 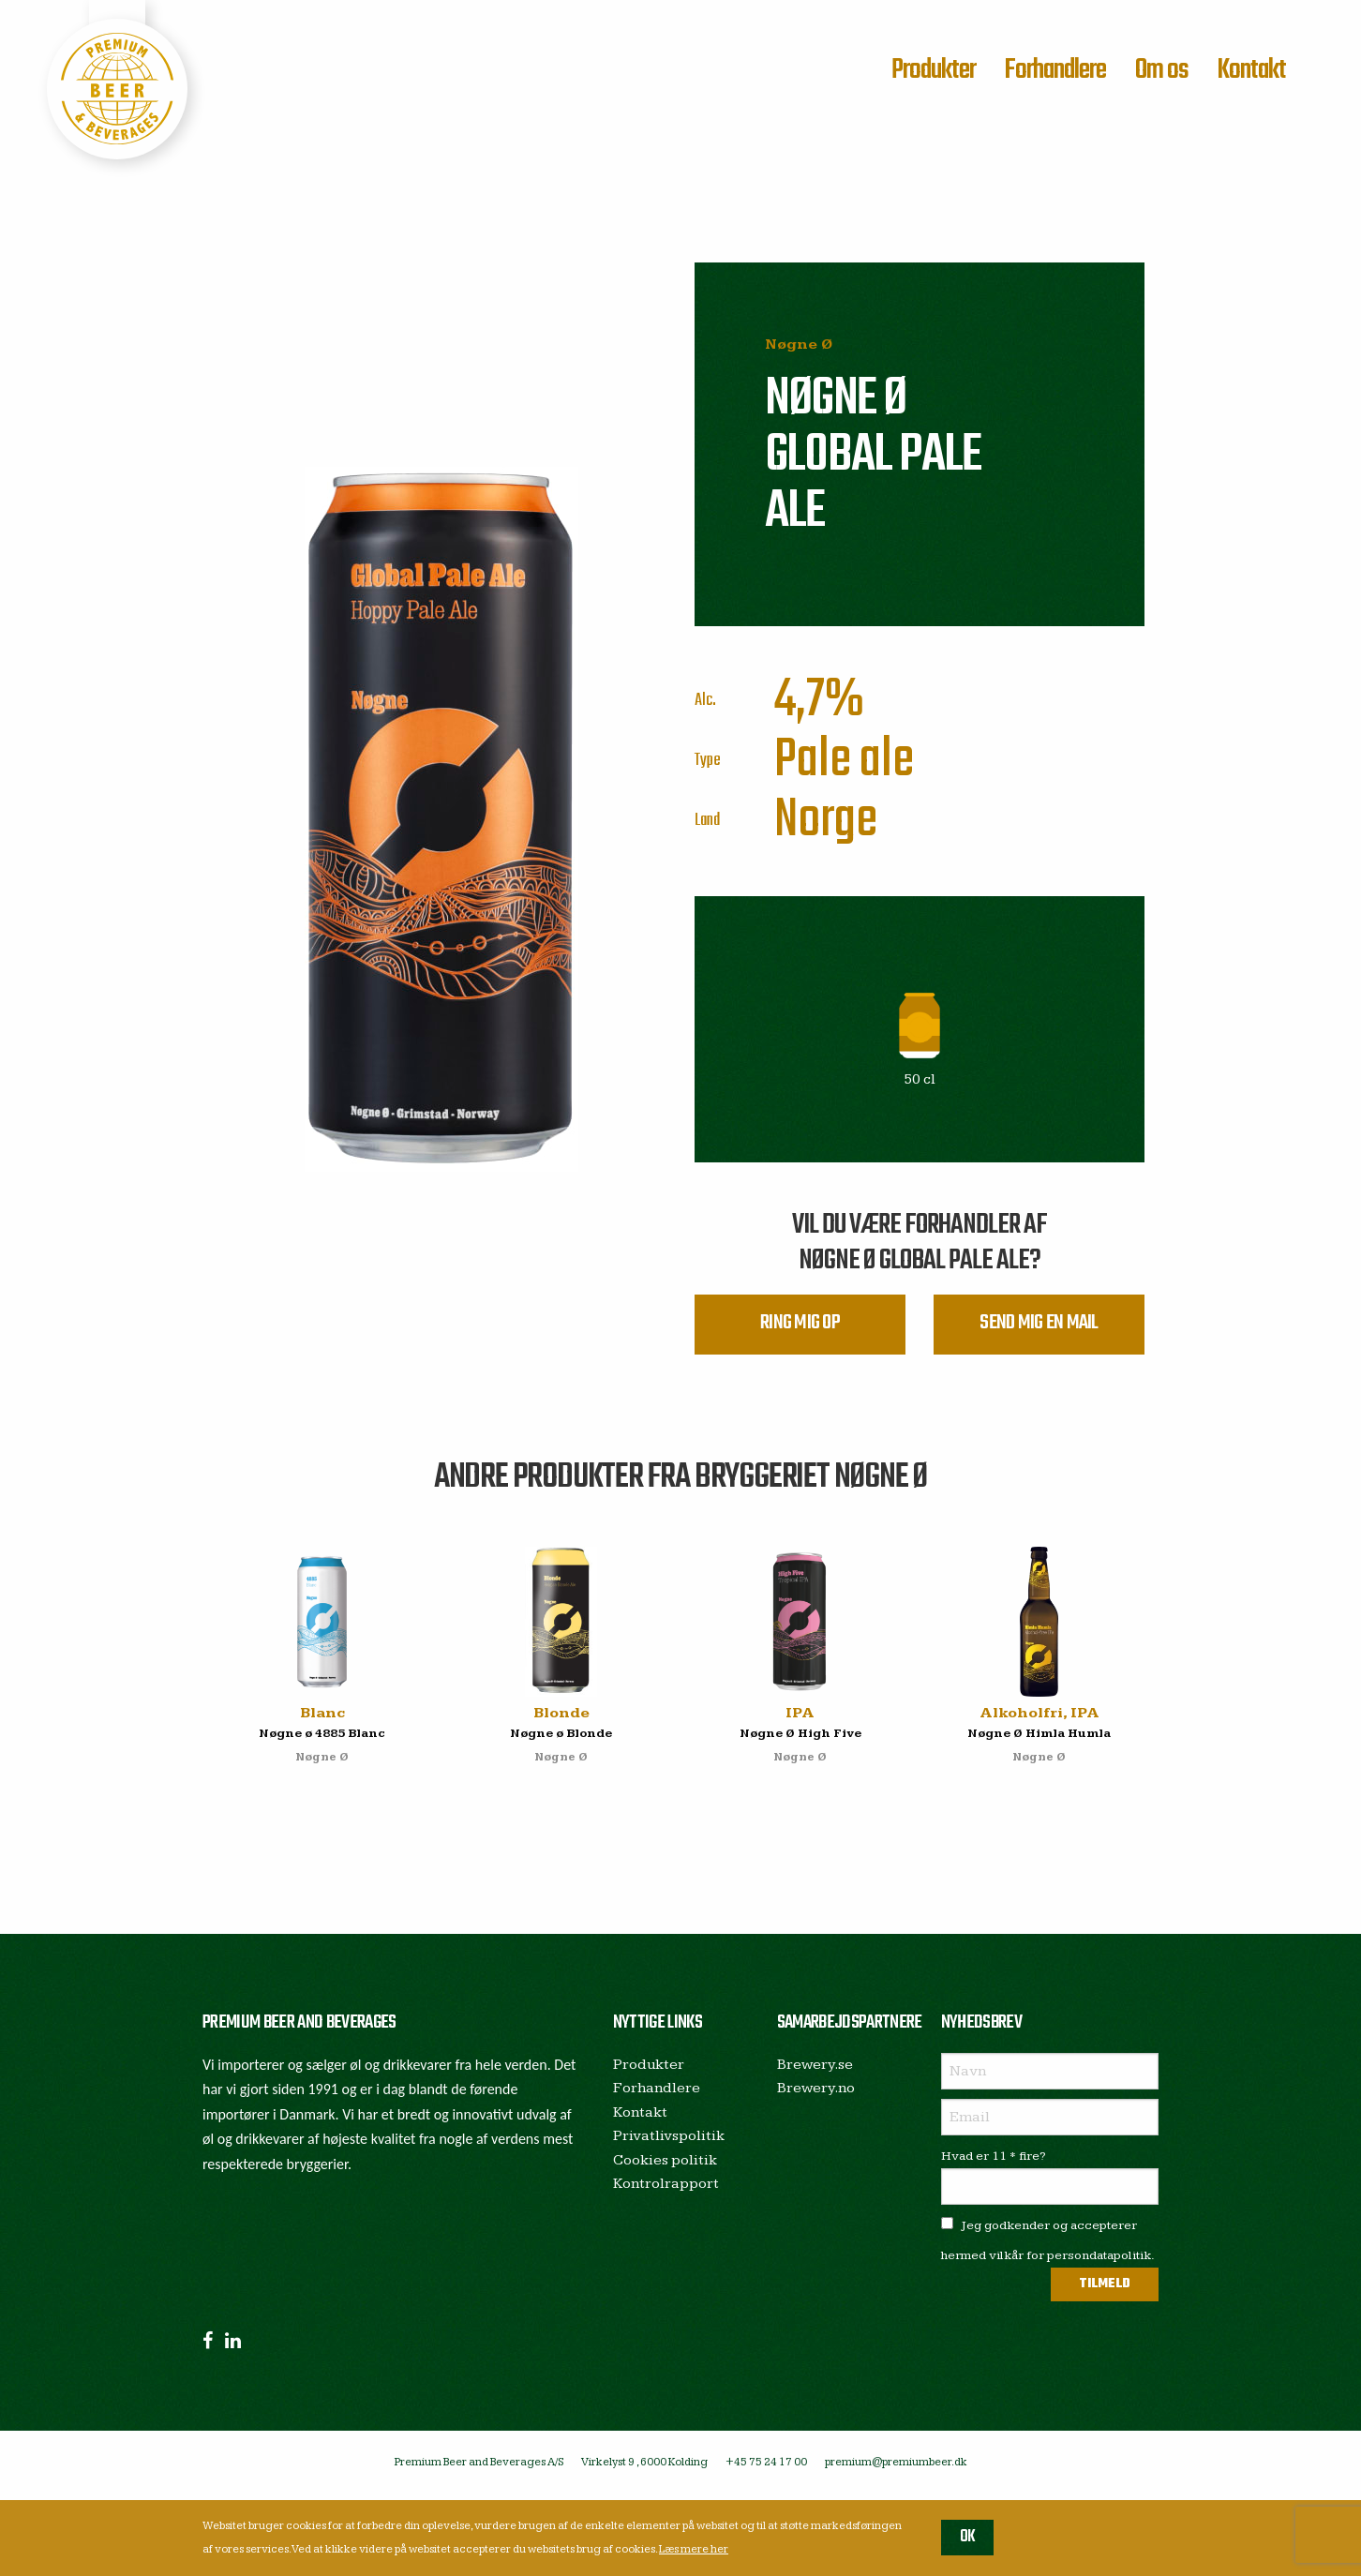 What do you see at coordinates (1162, 70) in the screenshot?
I see `Om os` at bounding box center [1162, 70].